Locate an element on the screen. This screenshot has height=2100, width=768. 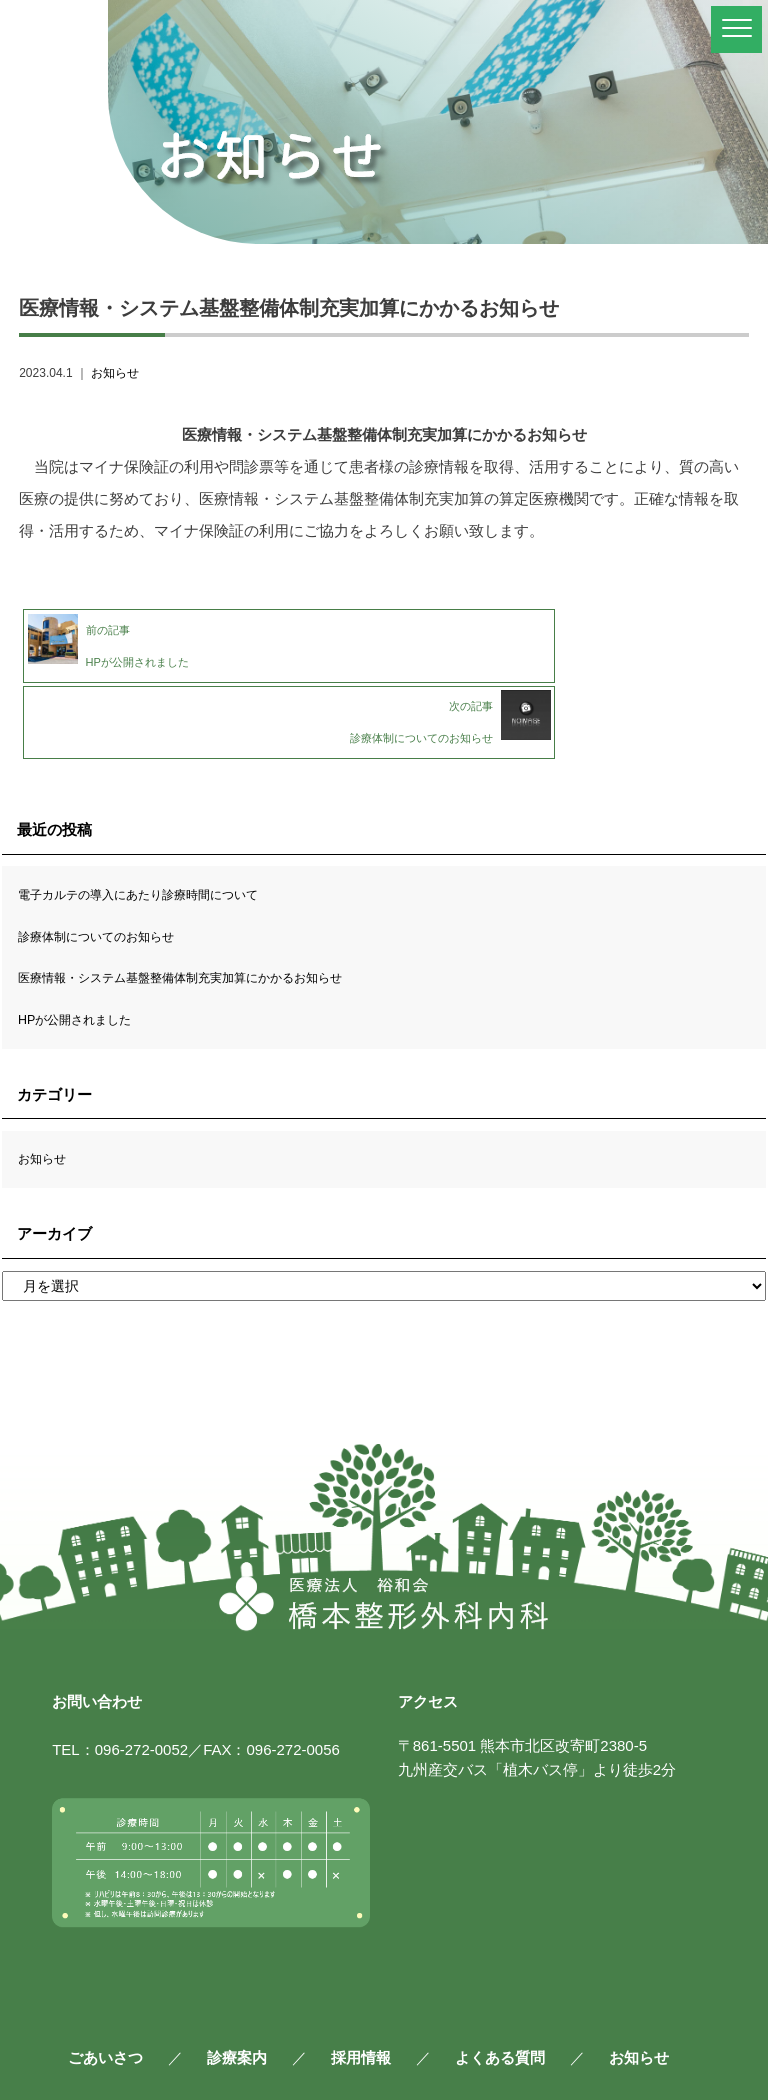
採用情報 is located at coordinates (361, 1977).